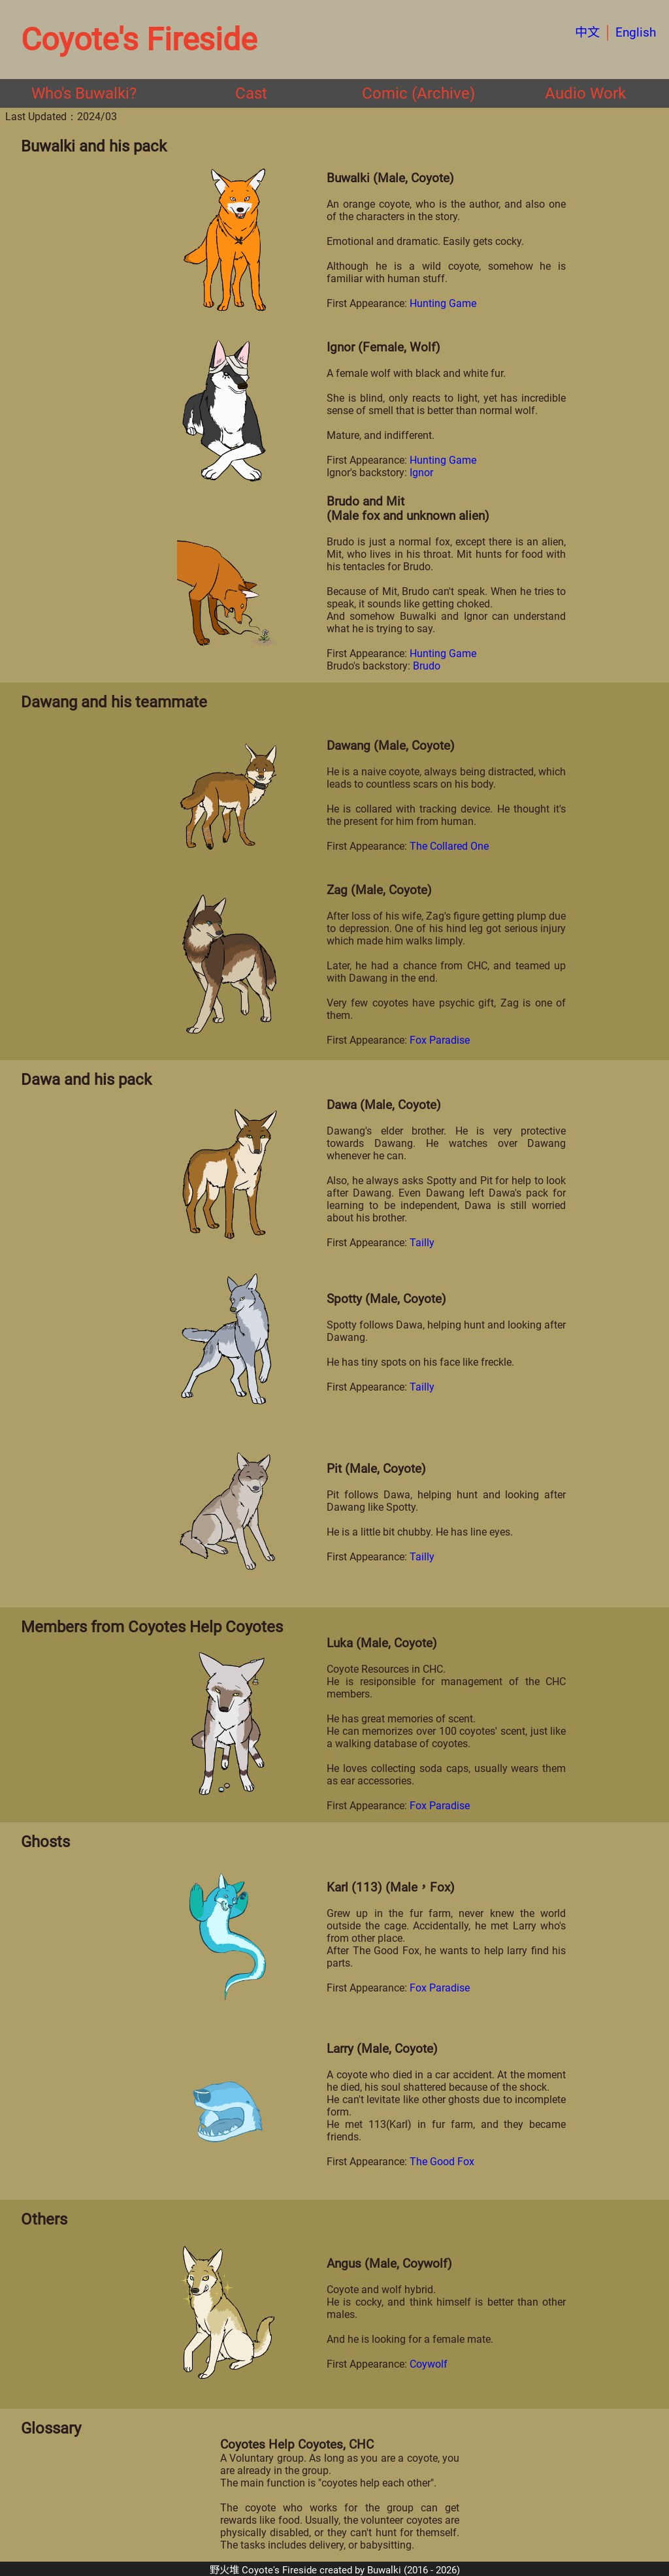 This screenshot has width=669, height=2576. Describe the element at coordinates (429, 2364) in the screenshot. I see `Coywolf` at that location.